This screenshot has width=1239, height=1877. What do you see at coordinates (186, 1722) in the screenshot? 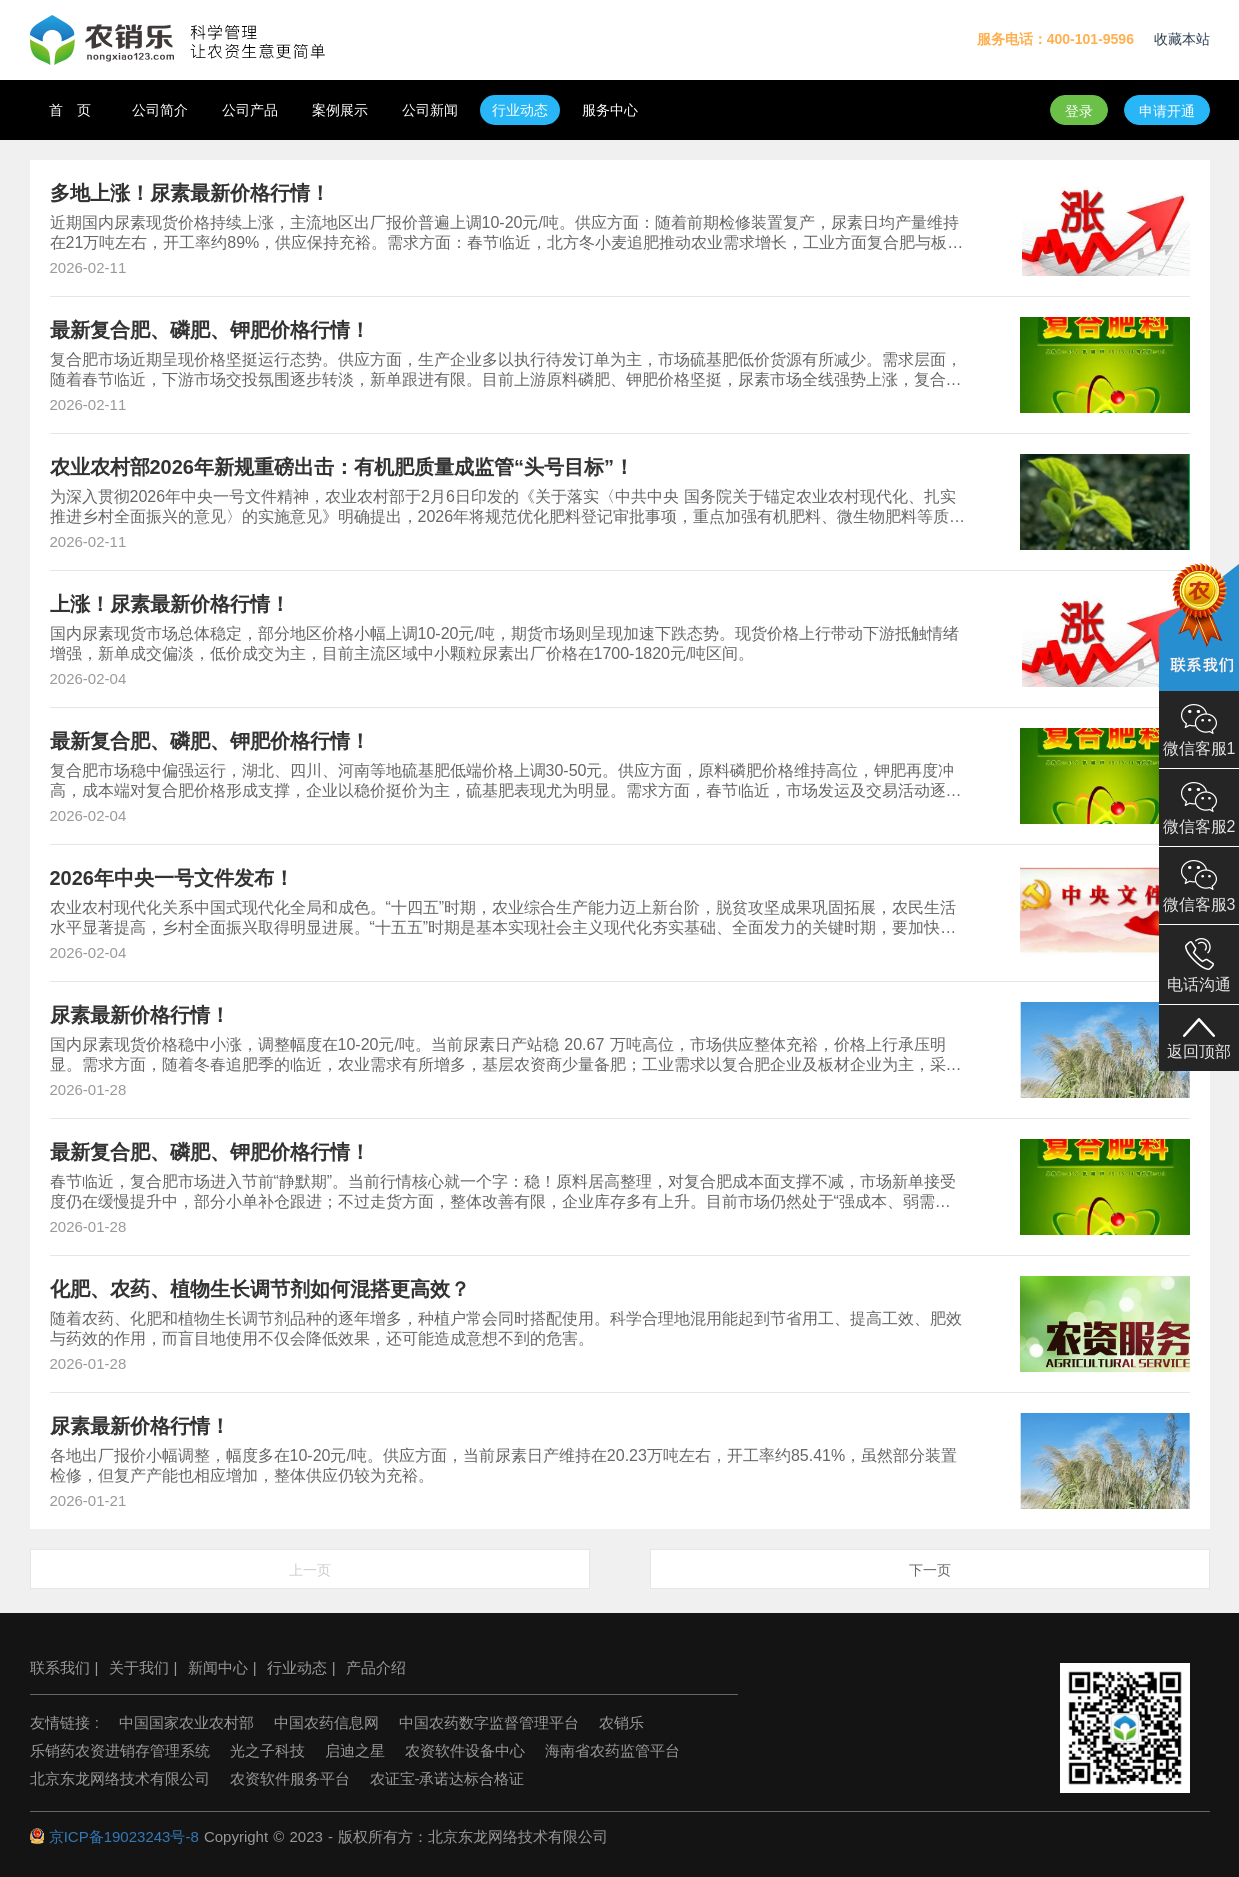
I see `中国国家农业农村部` at bounding box center [186, 1722].